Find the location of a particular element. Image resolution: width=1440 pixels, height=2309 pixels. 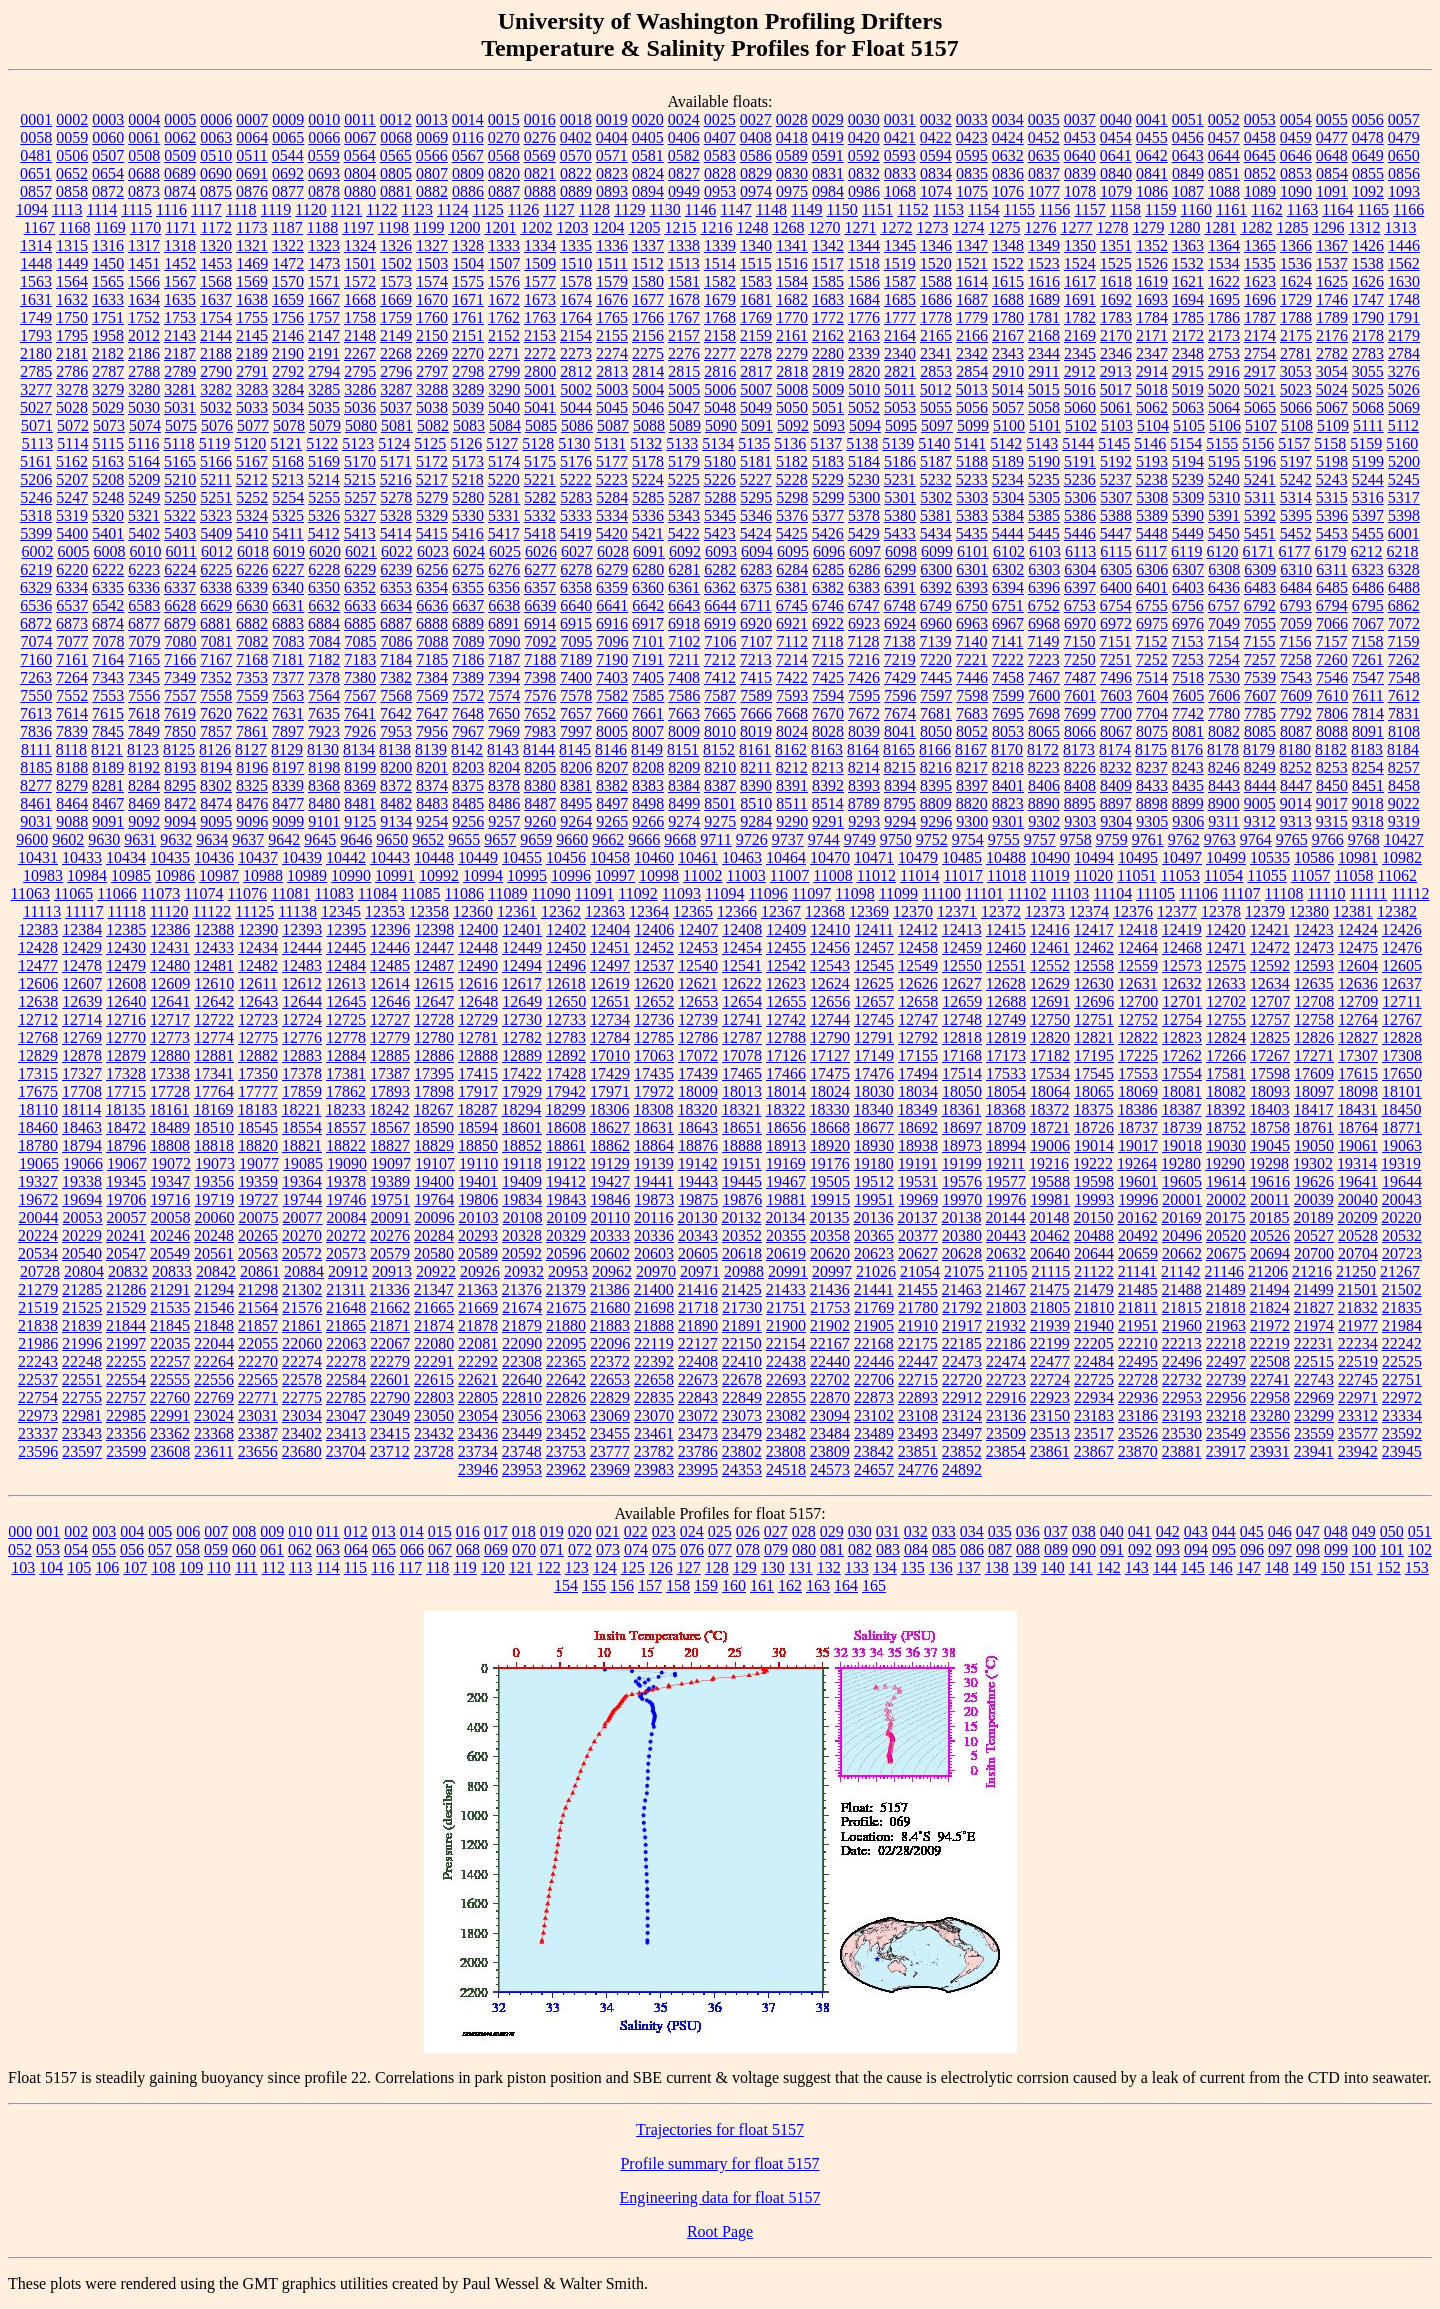

1770 is located at coordinates (792, 317).